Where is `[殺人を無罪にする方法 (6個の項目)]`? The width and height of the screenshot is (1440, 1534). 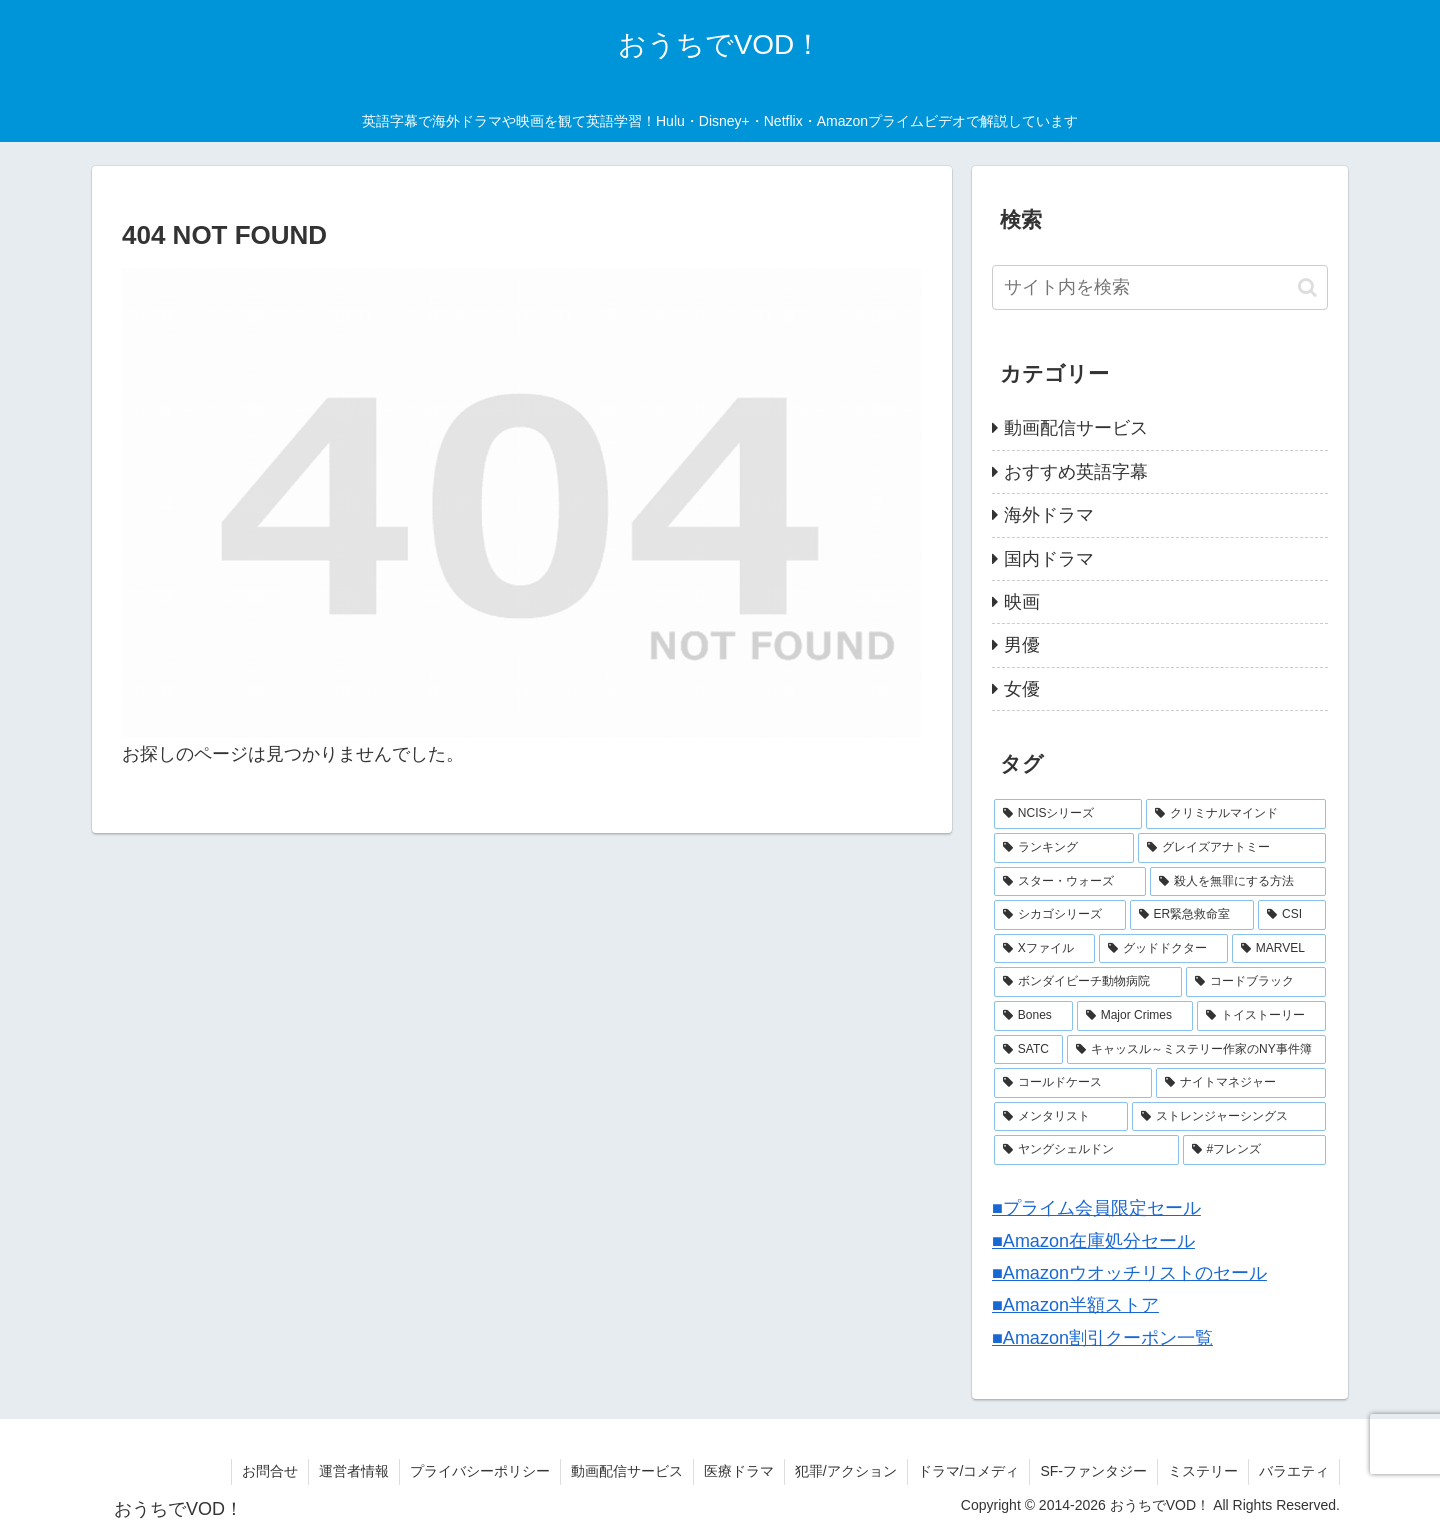
[殺人を無罪にする方法 (6個の項目)] is located at coordinates (1238, 882).